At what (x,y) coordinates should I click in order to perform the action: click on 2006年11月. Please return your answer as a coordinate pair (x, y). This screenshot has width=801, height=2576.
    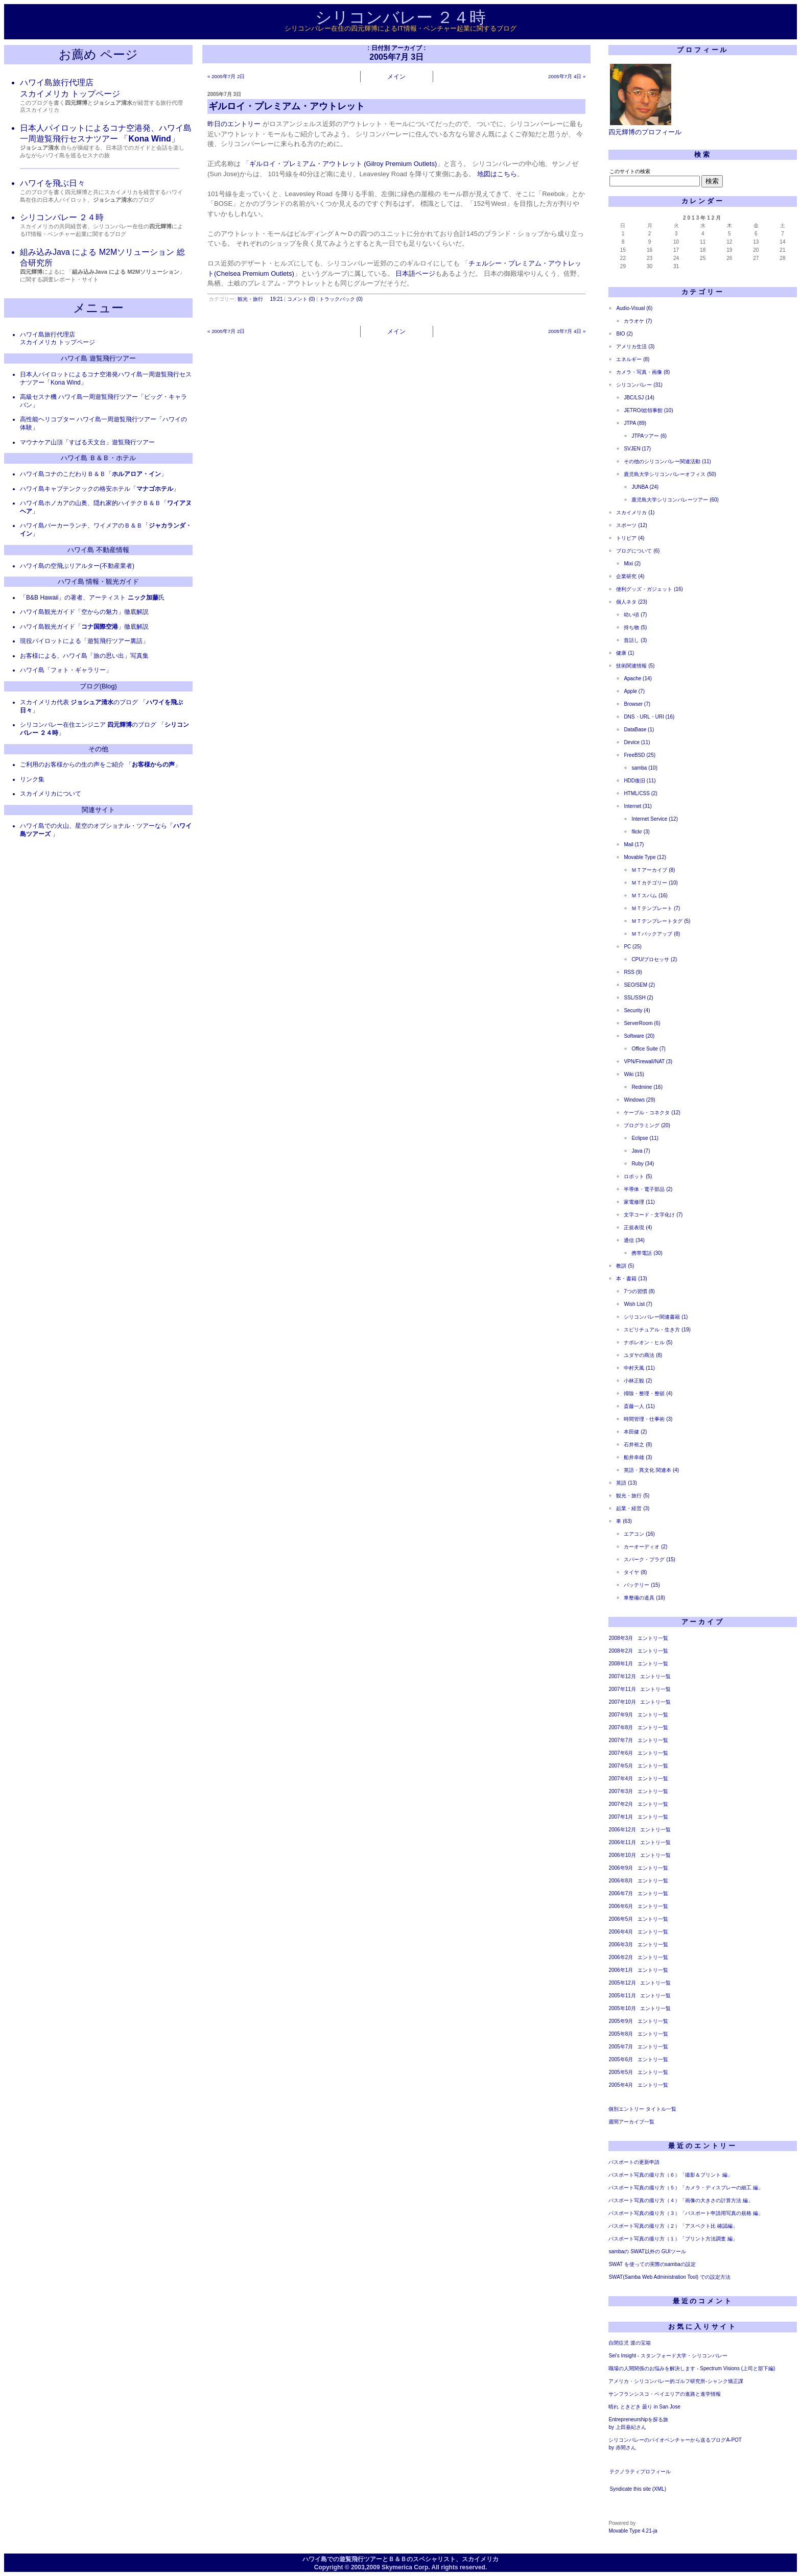
    Looking at the image, I should click on (621, 1842).